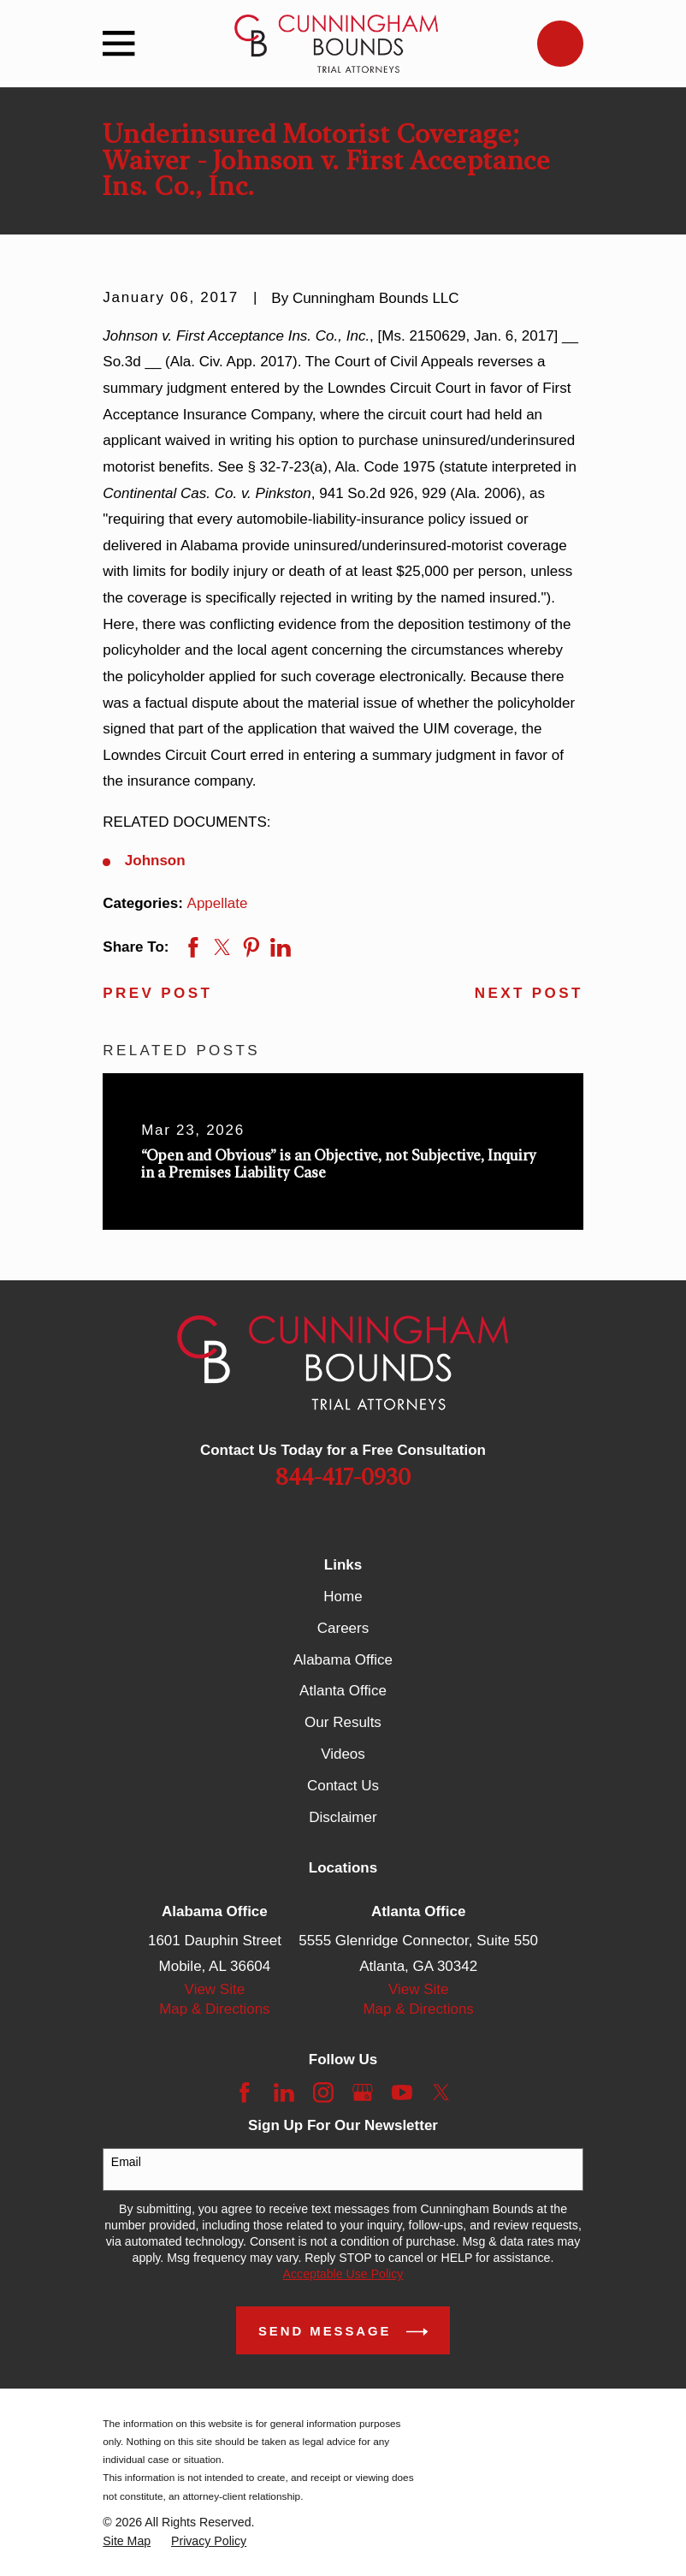 The image size is (686, 2576). I want to click on Careers, so click(343, 1628).